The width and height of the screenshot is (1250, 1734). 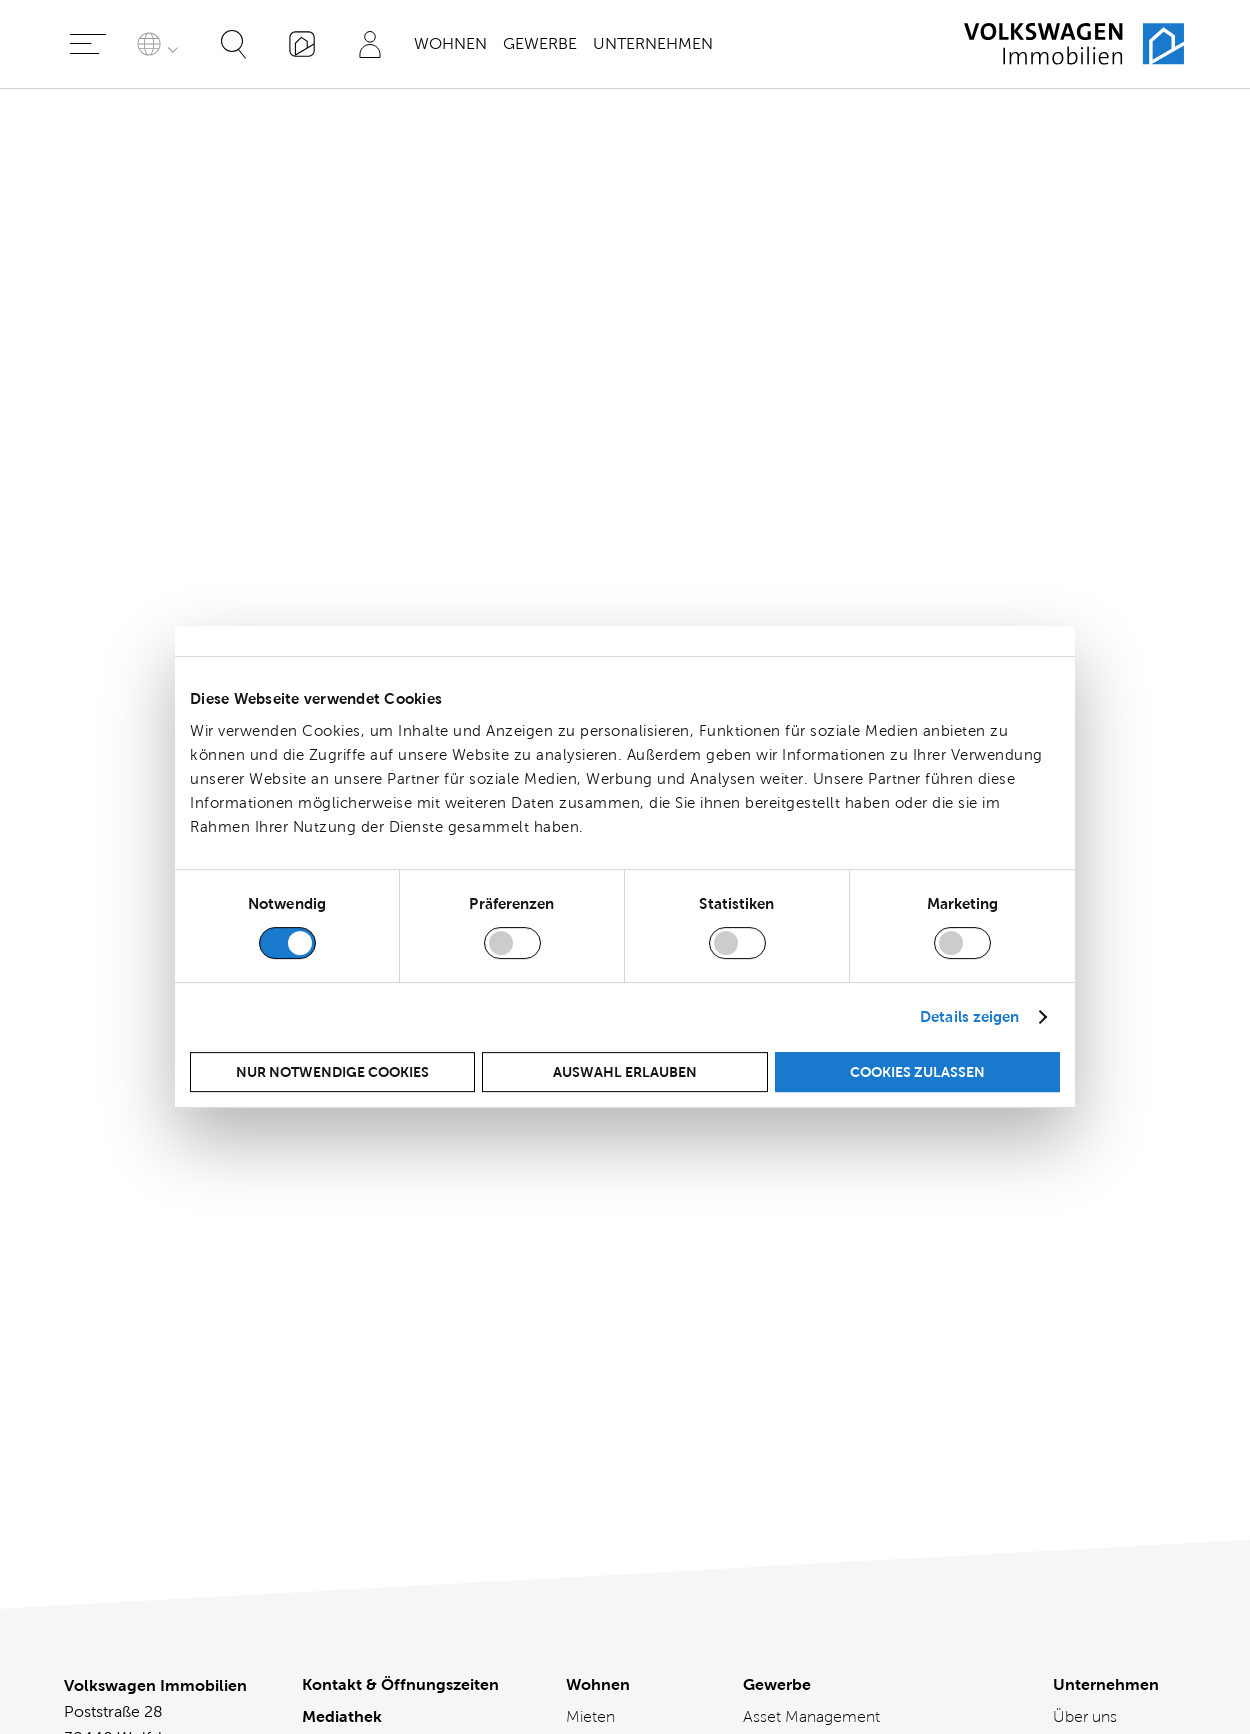 What do you see at coordinates (657, 1596) in the screenshot?
I see `[Besuchen Sie uns bei instagram]` at bounding box center [657, 1596].